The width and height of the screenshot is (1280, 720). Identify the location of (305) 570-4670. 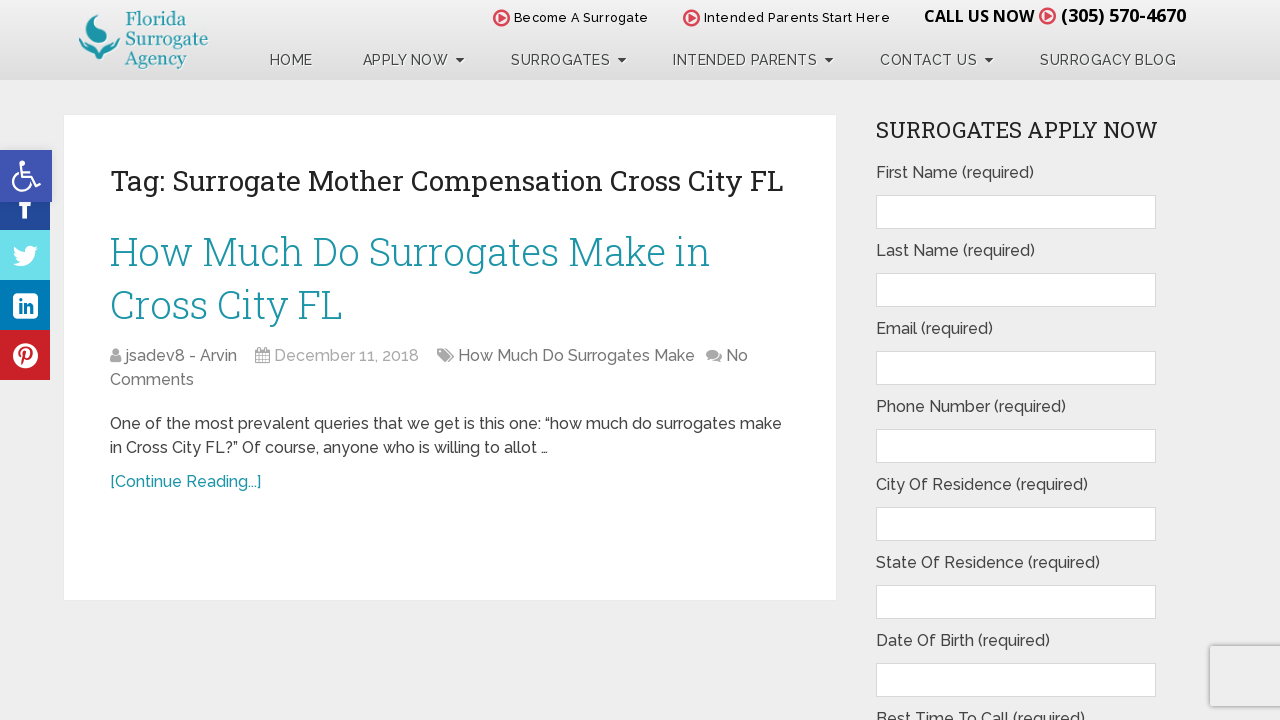
(1123, 15).